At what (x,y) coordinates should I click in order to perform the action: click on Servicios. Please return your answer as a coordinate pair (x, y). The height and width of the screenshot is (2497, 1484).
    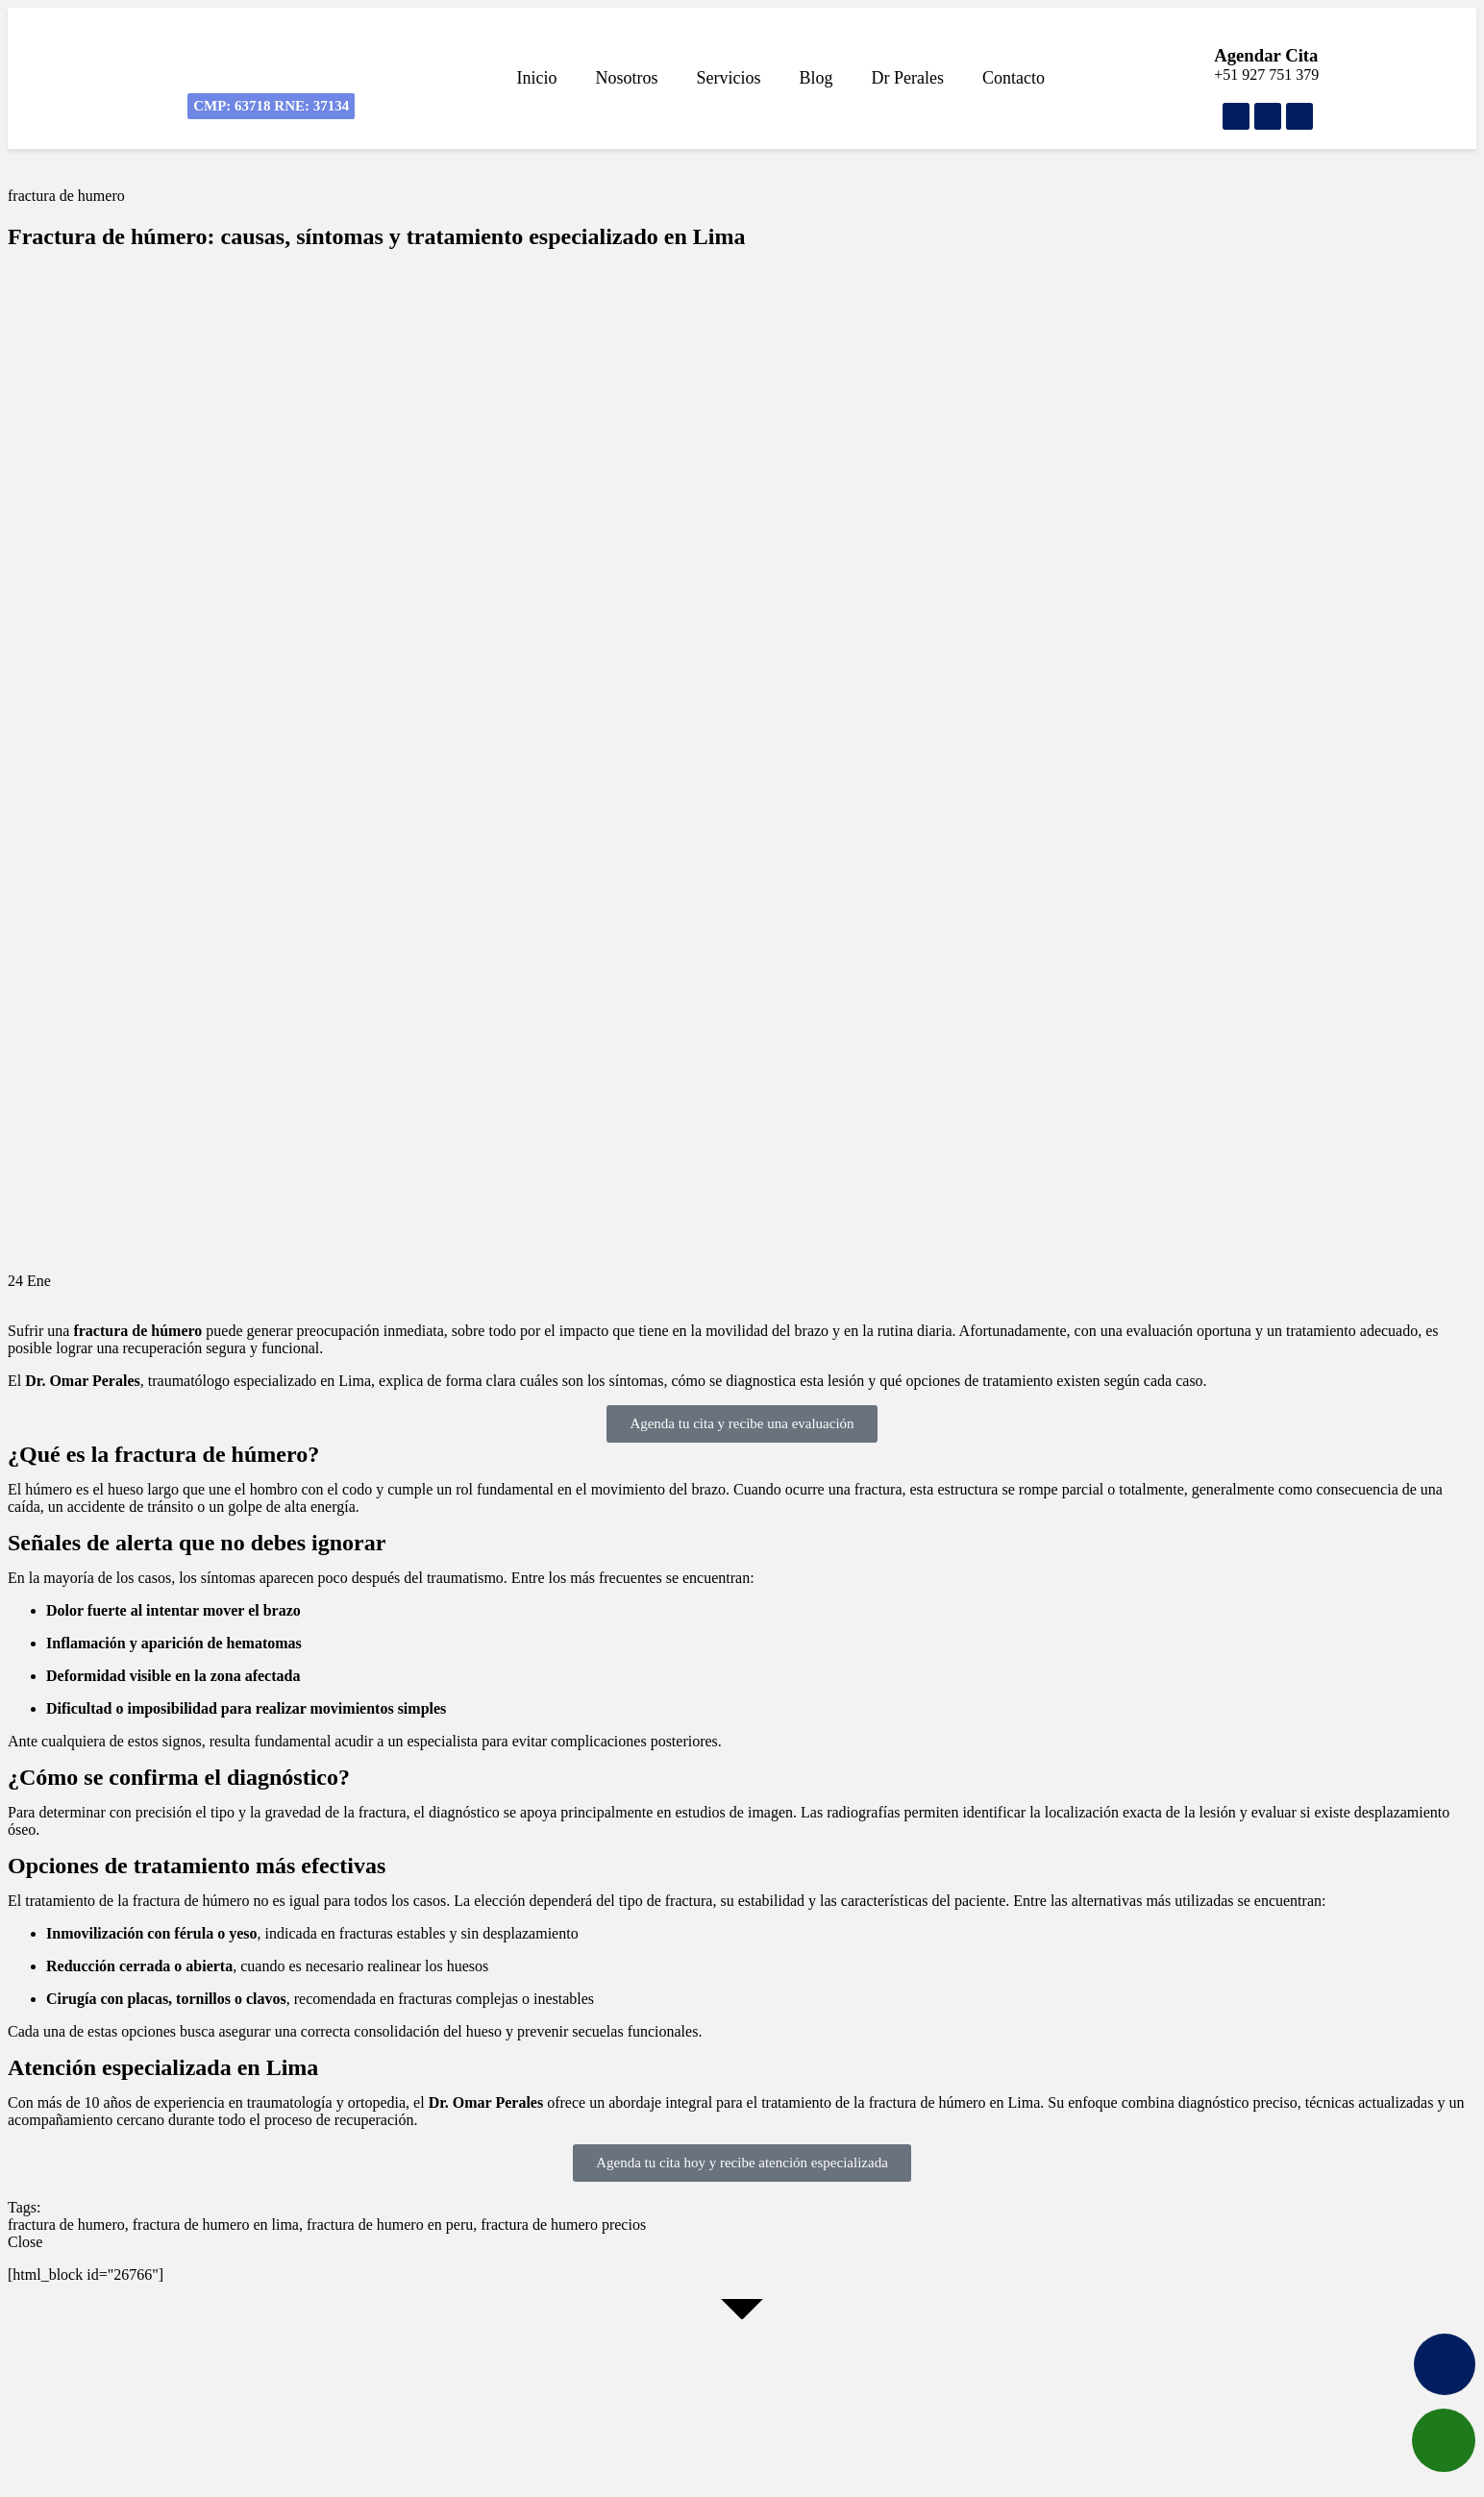
    Looking at the image, I should click on (729, 77).